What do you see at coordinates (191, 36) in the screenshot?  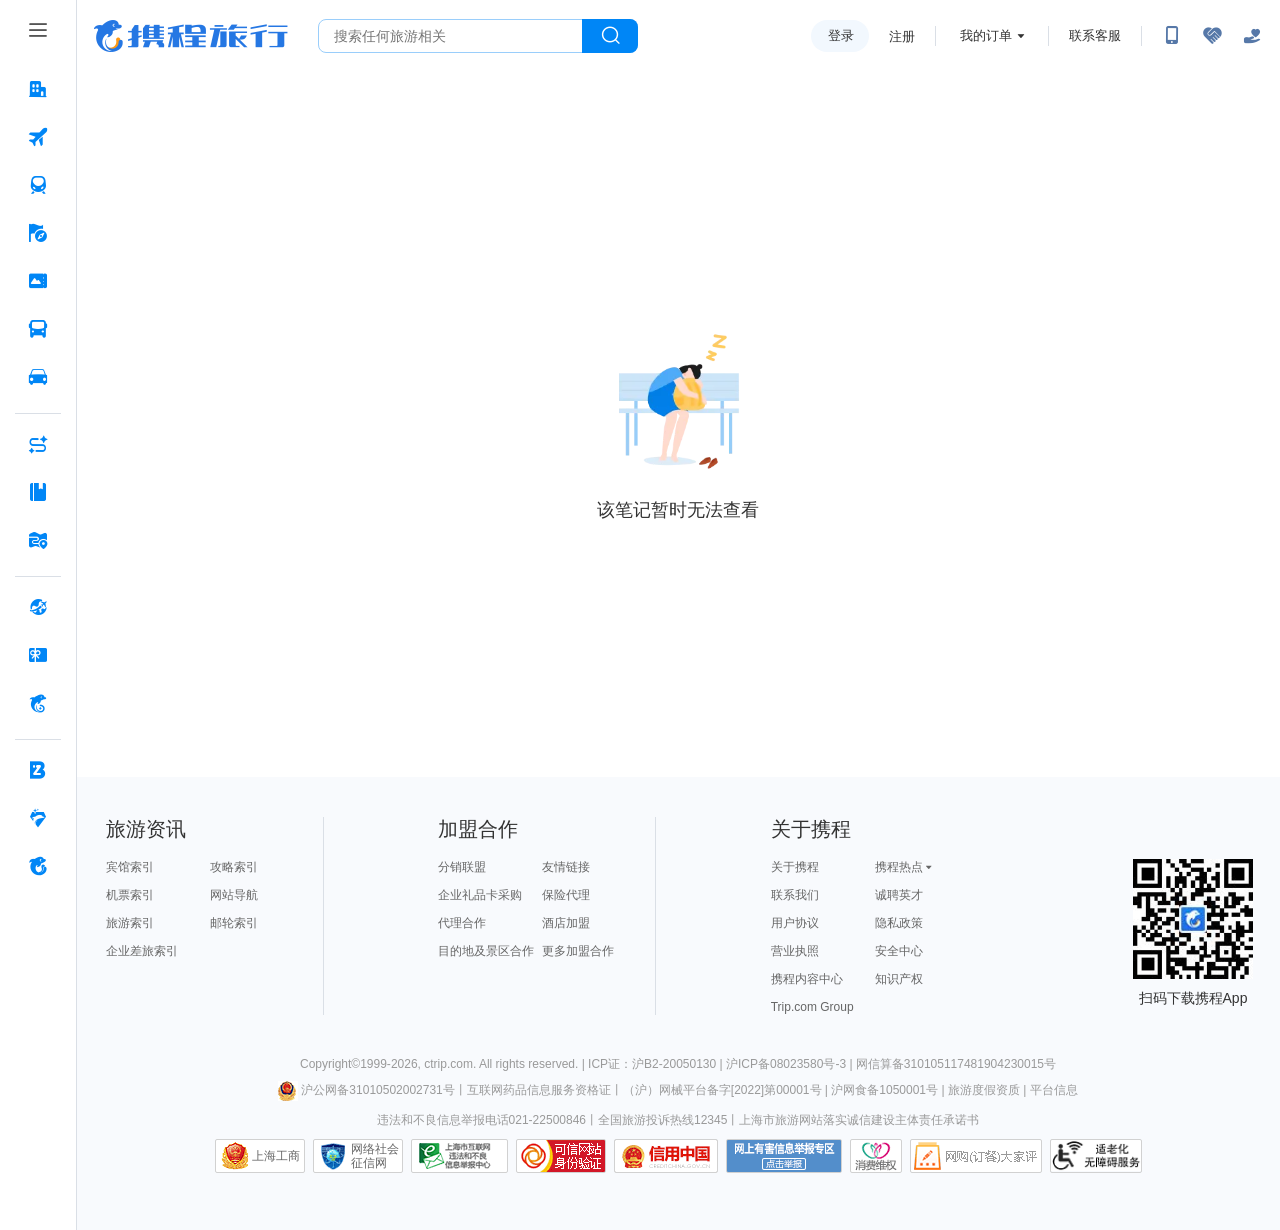 I see `携程旅行网` at bounding box center [191, 36].